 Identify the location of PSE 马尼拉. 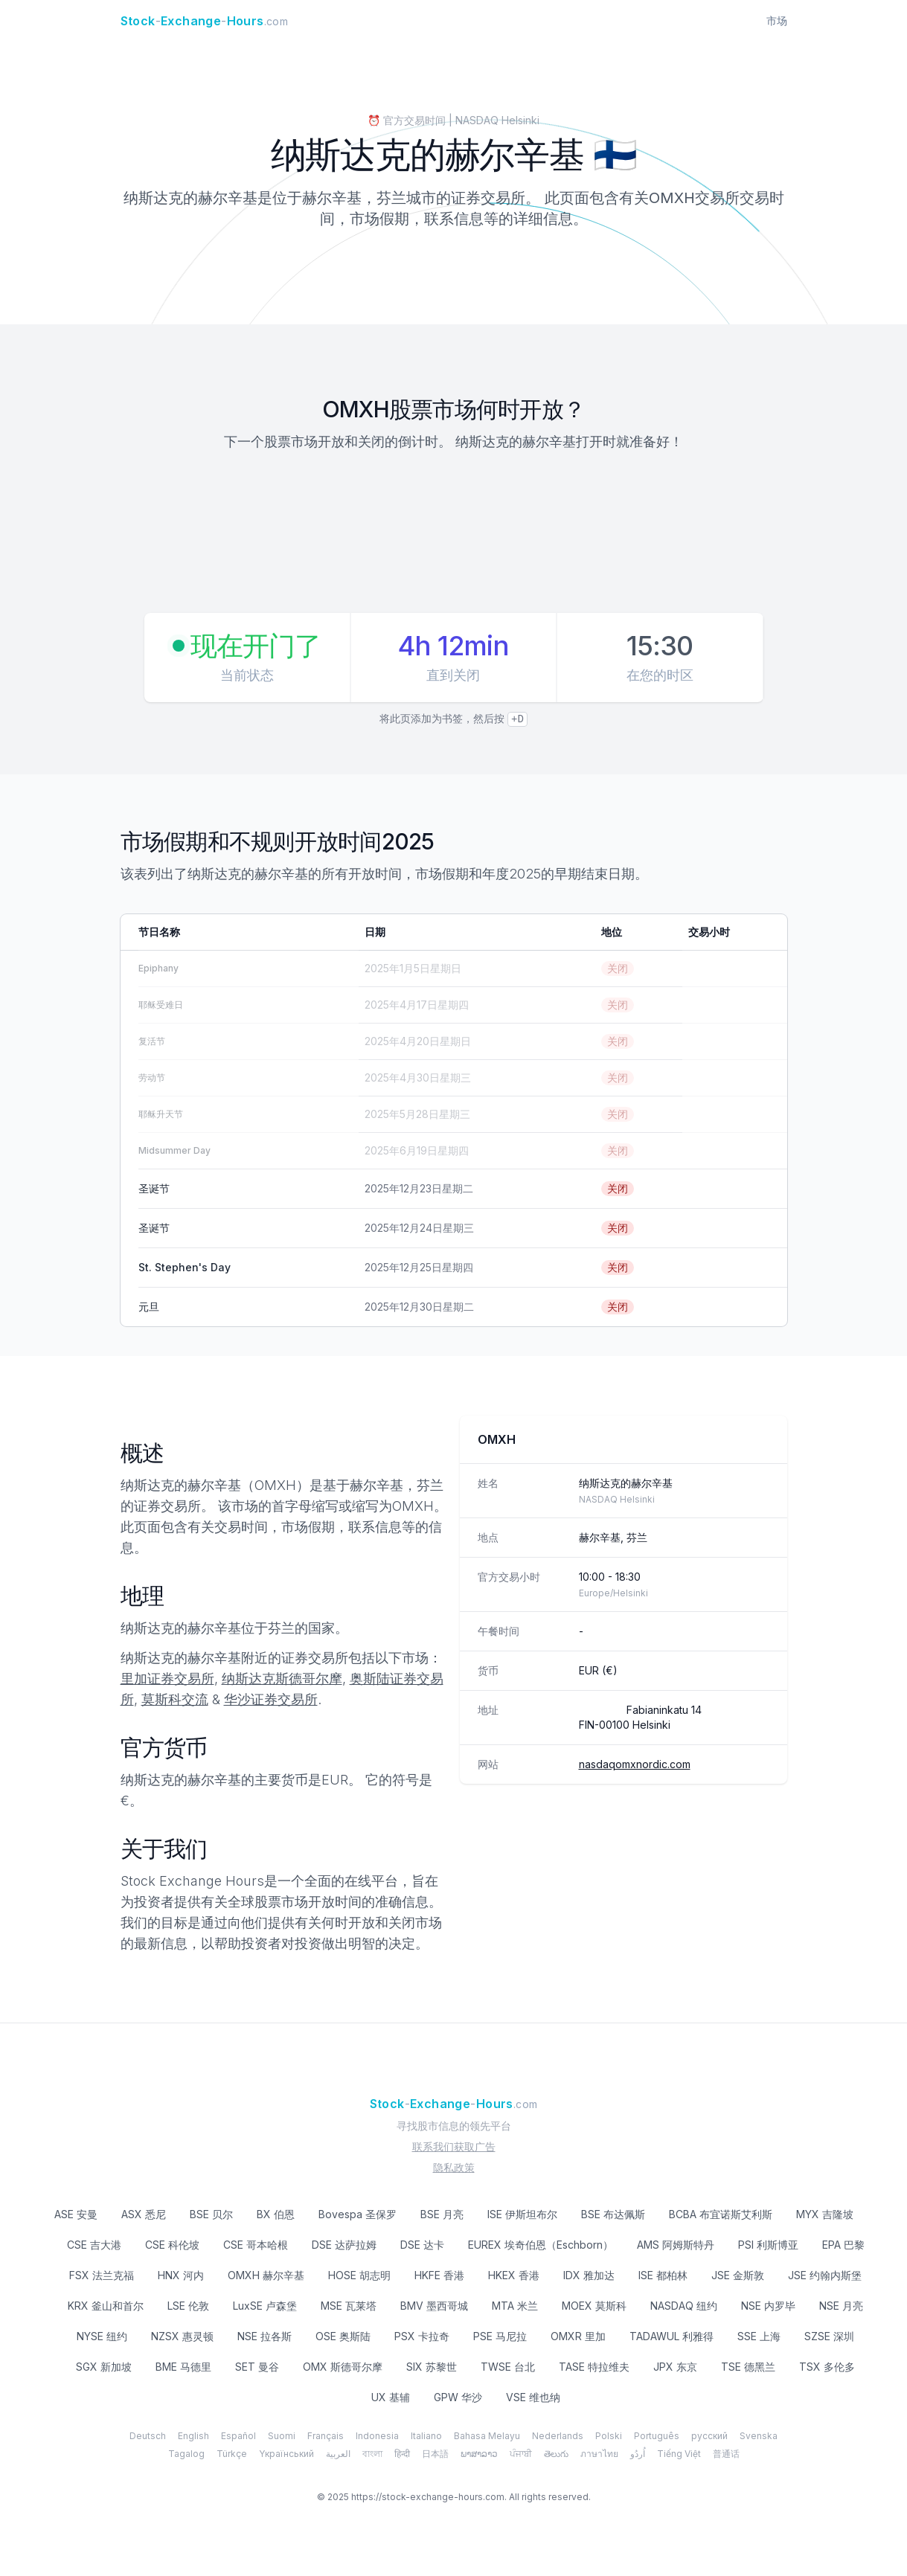
(500, 2336).